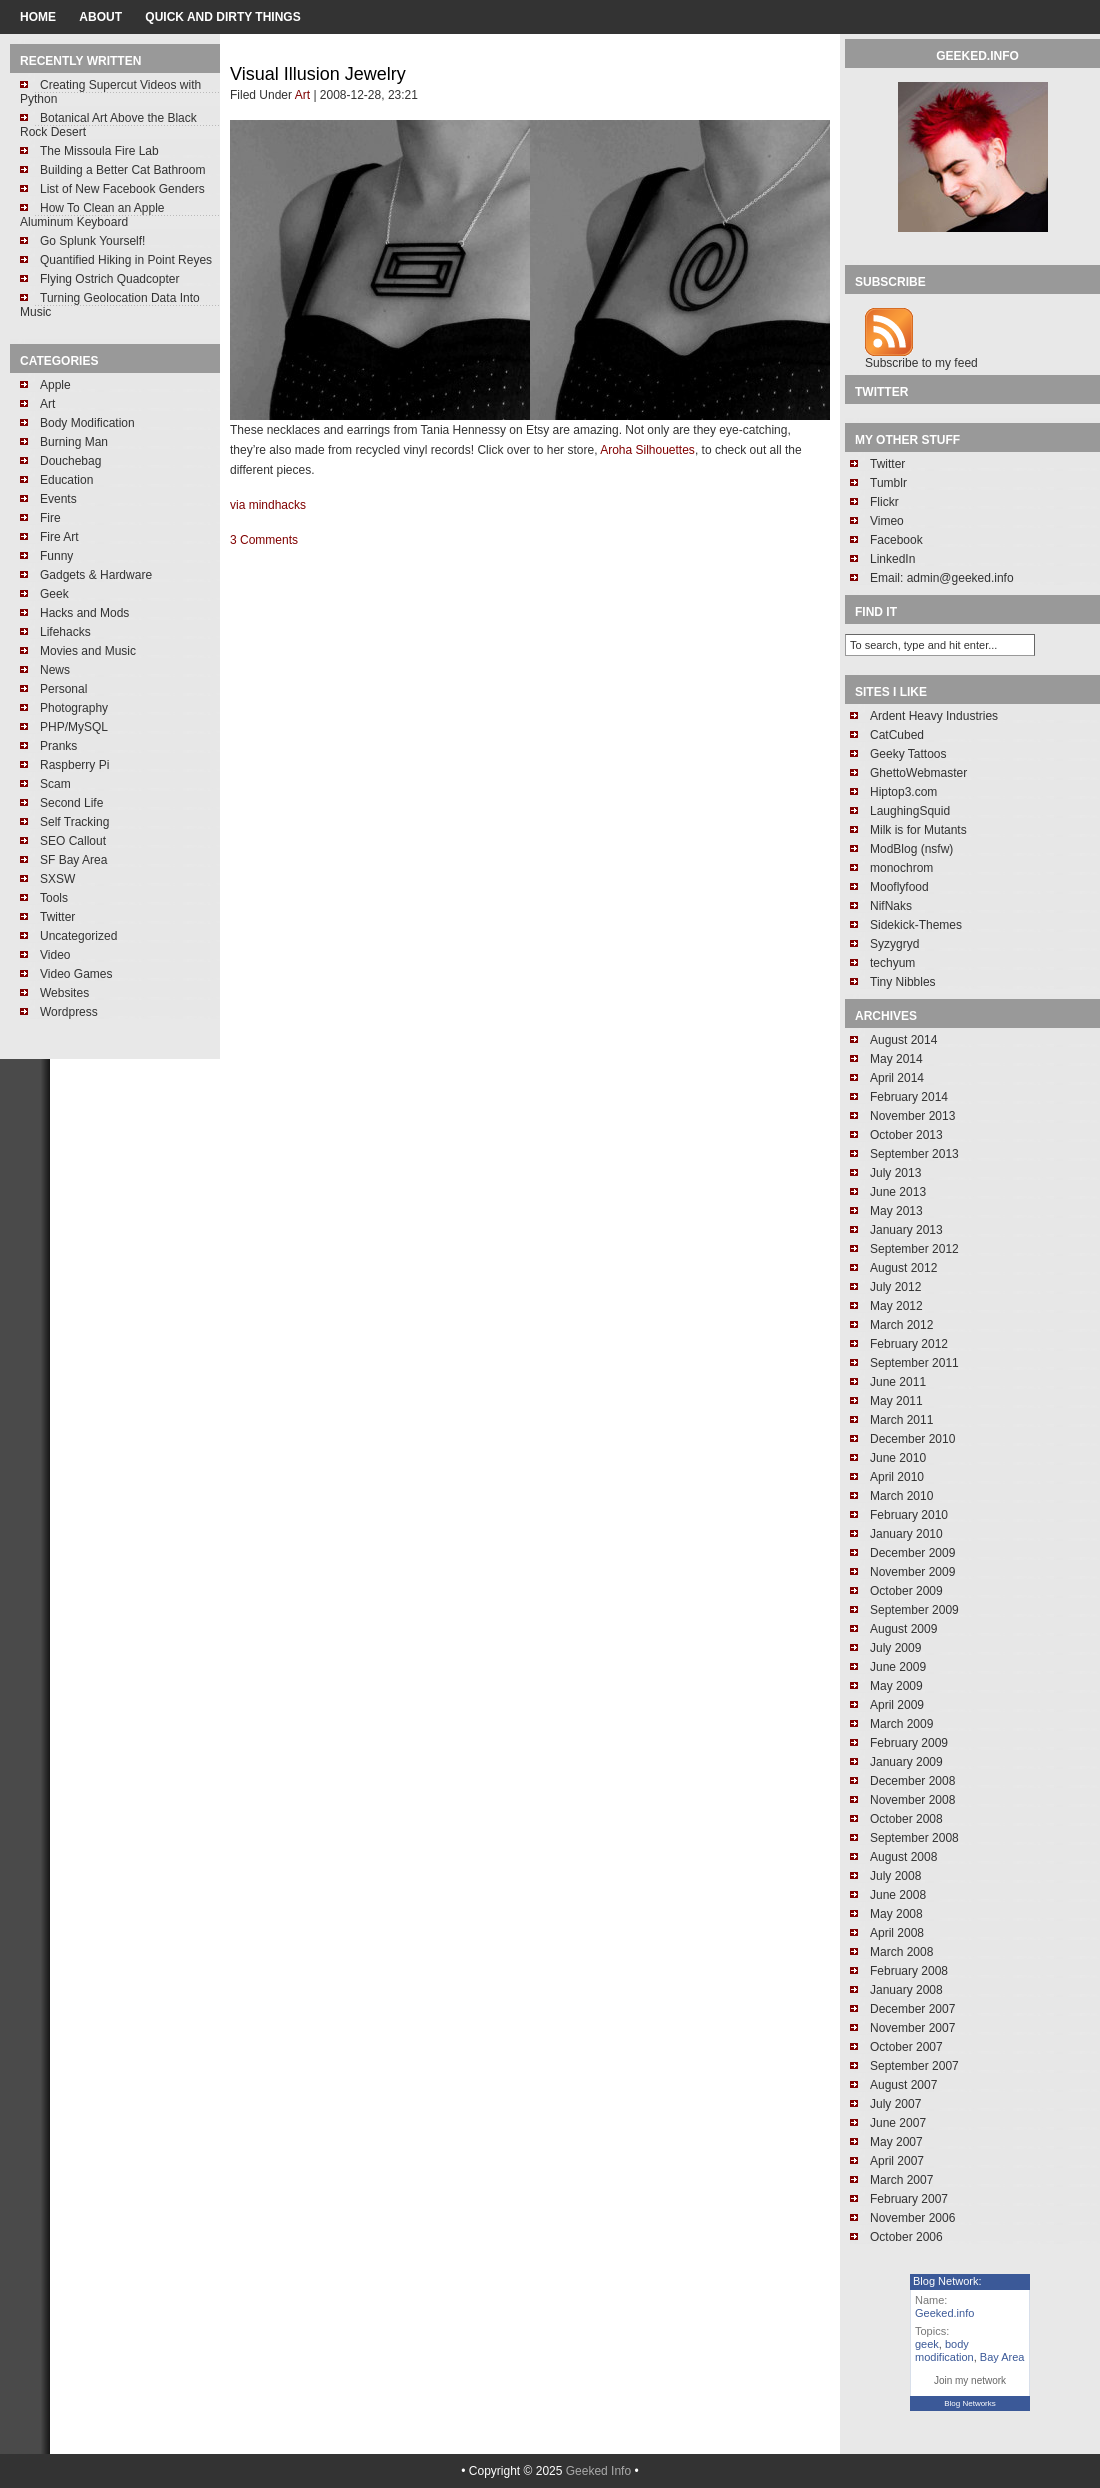 Image resolution: width=1100 pixels, height=2488 pixels. What do you see at coordinates (55, 784) in the screenshot?
I see `Scam` at bounding box center [55, 784].